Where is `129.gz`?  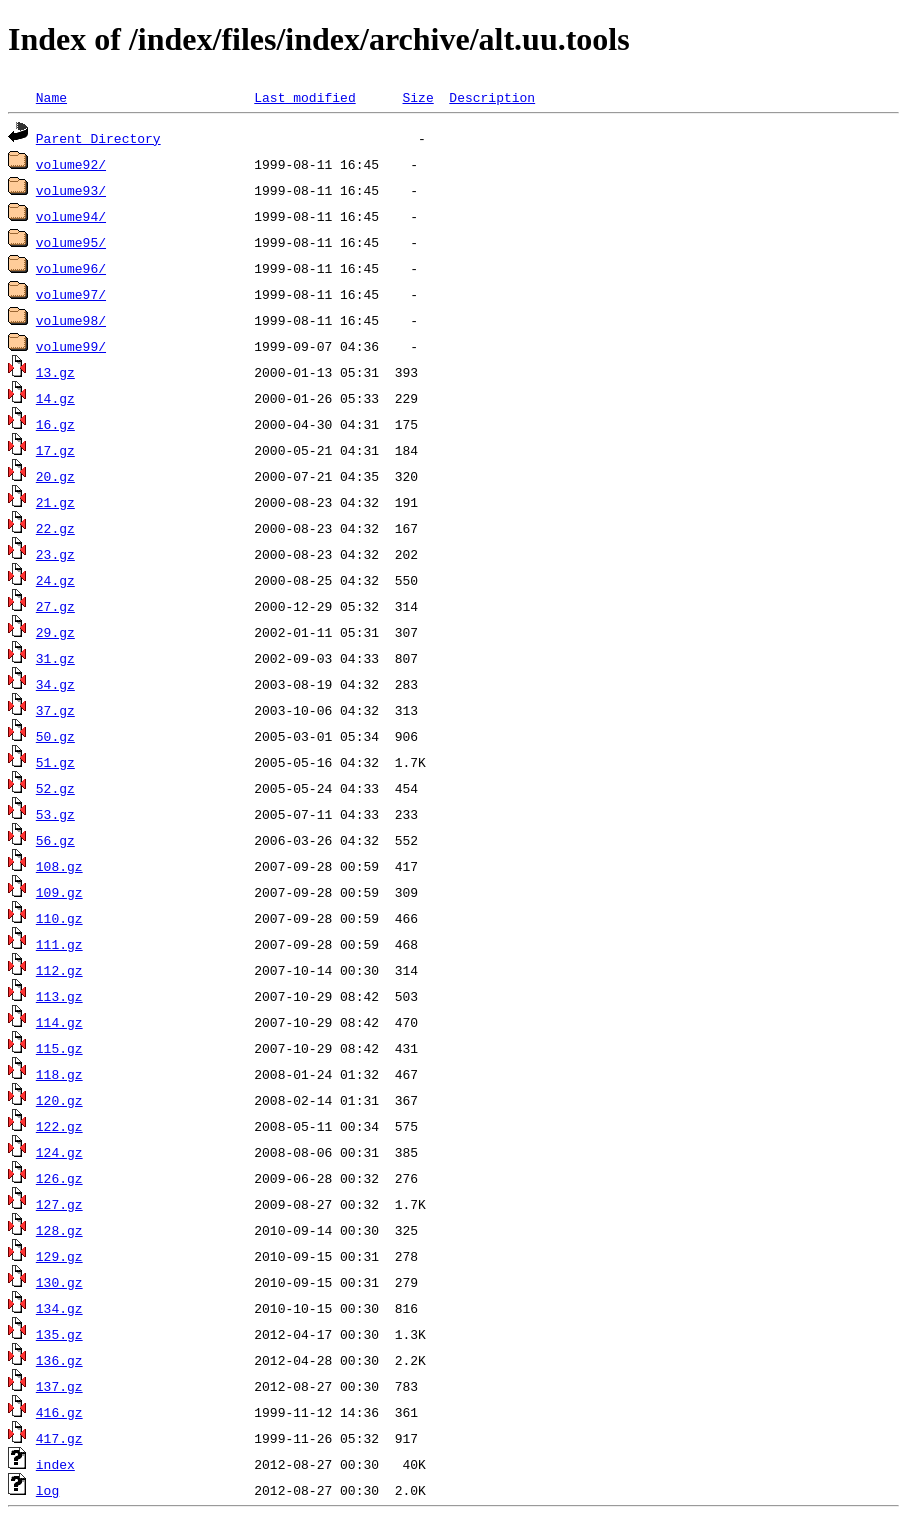 129.gz is located at coordinates (59, 1256).